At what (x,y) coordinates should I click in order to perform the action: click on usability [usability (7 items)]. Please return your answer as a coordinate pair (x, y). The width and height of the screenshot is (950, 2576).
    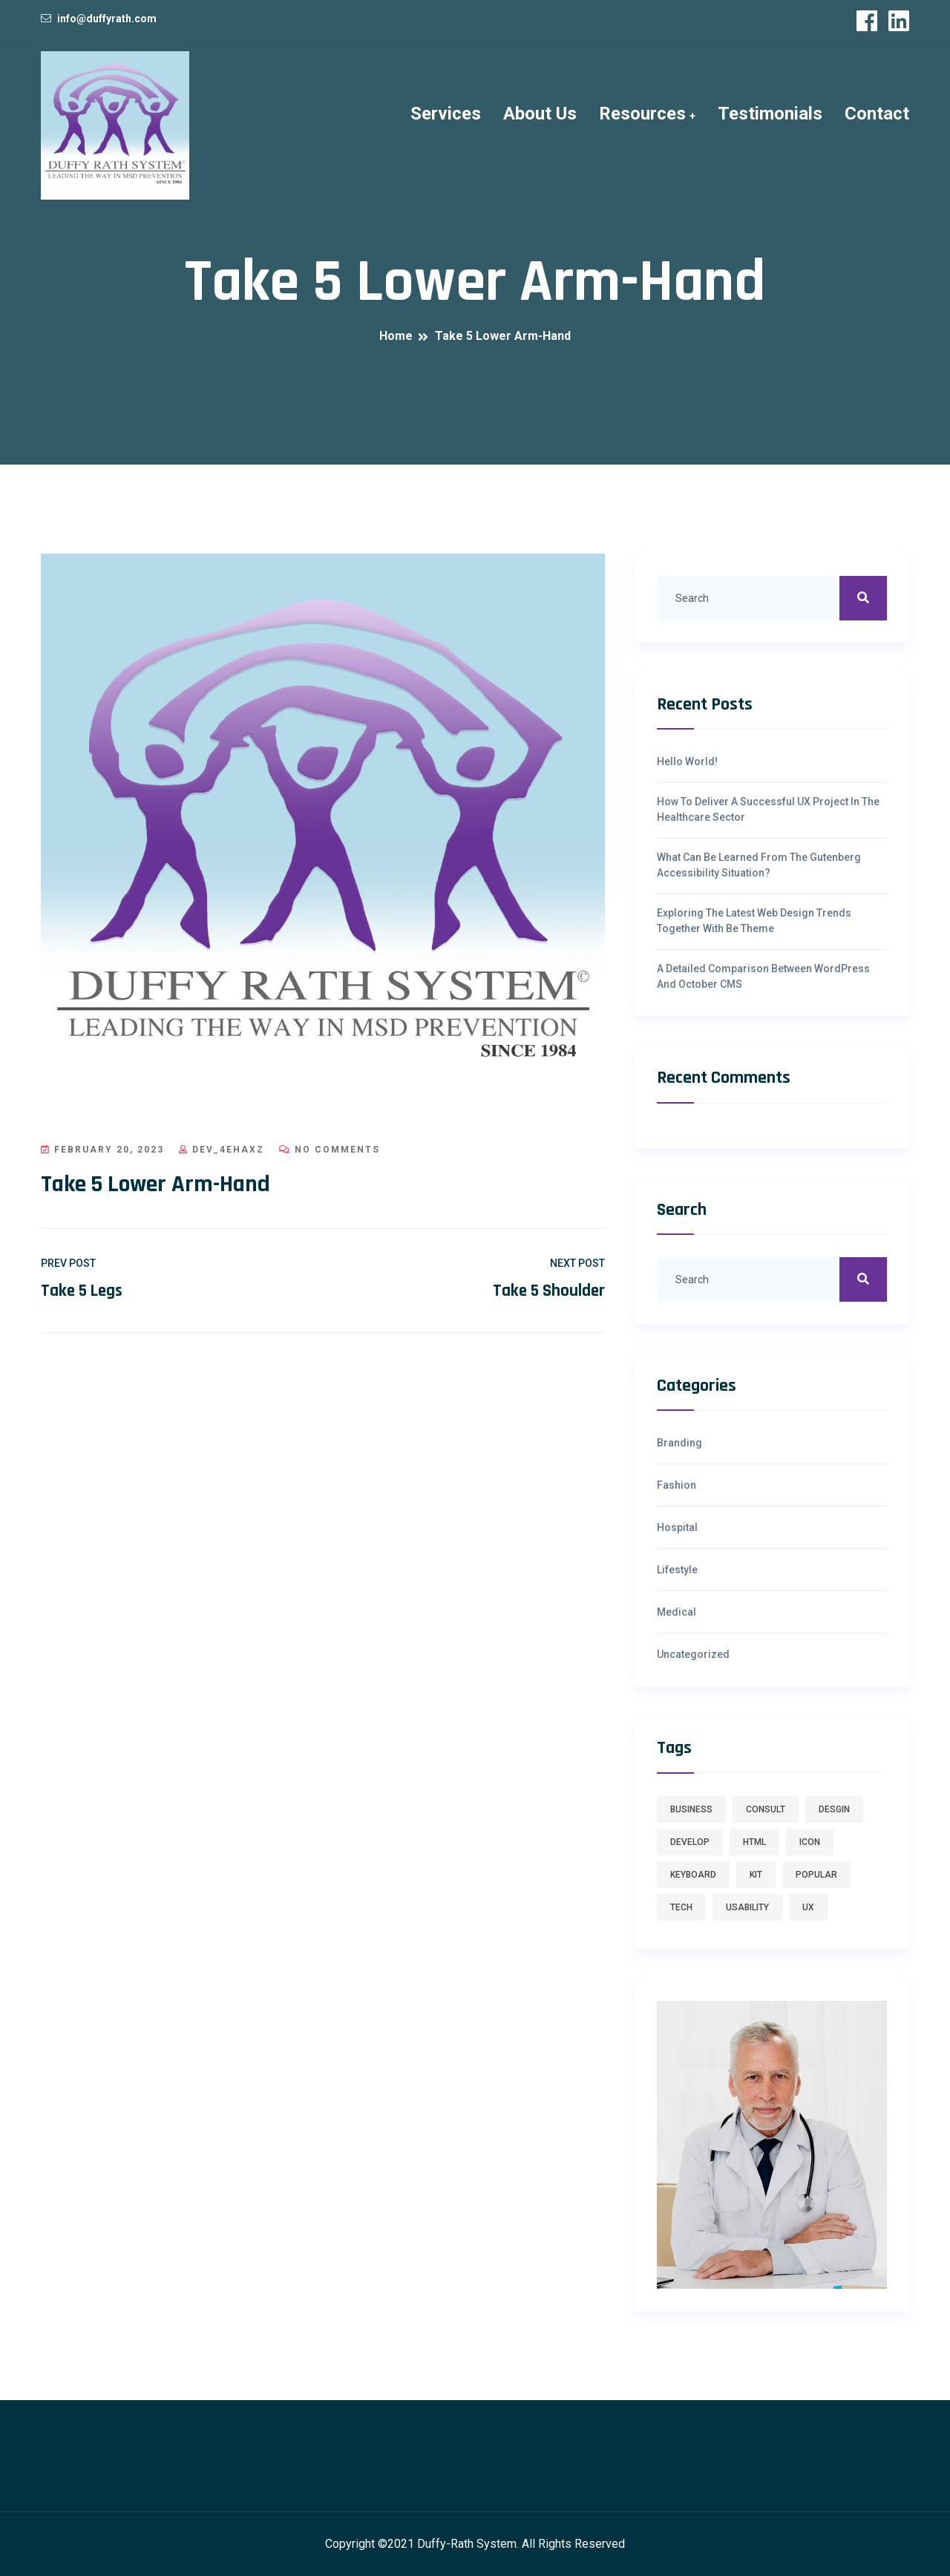
    Looking at the image, I should click on (747, 1907).